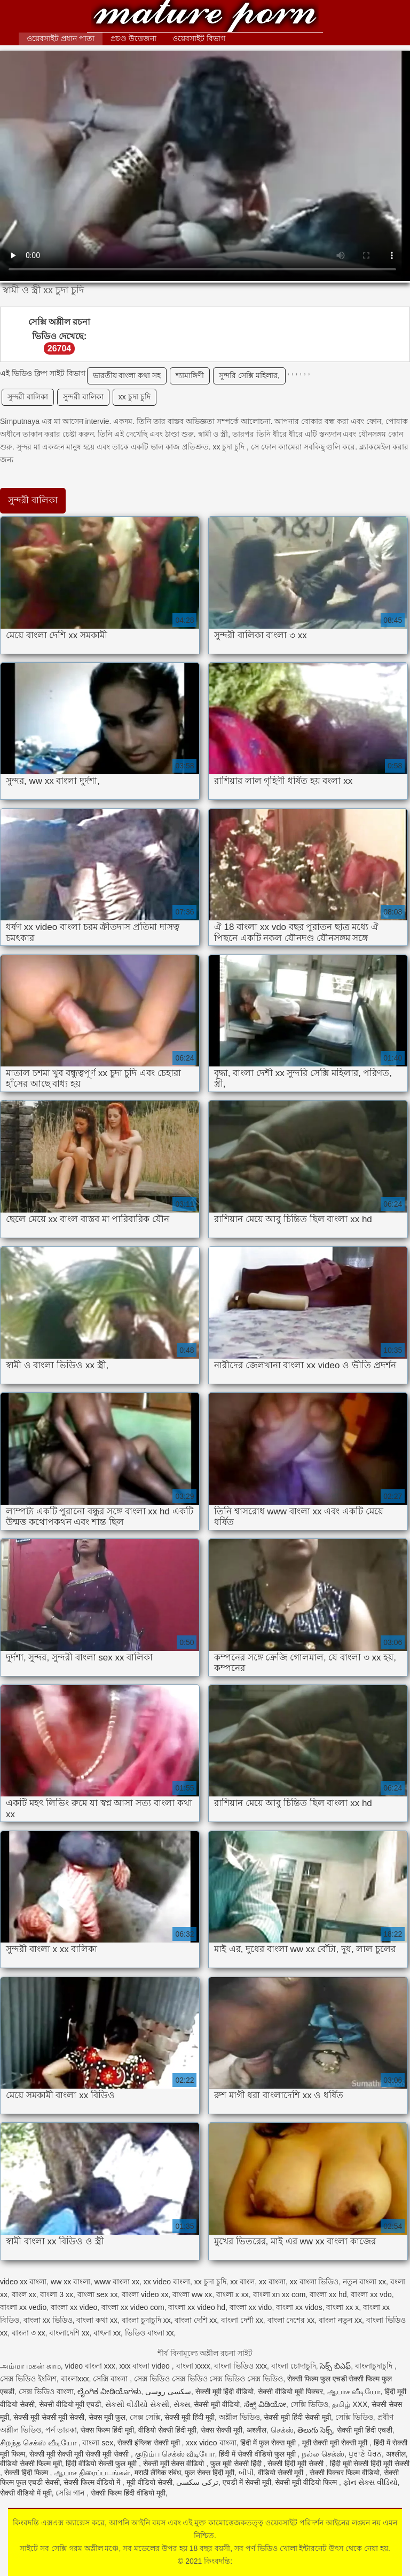  What do you see at coordinates (217, 2404) in the screenshot?
I see `सेक्सी मूवी वीडियो` at bounding box center [217, 2404].